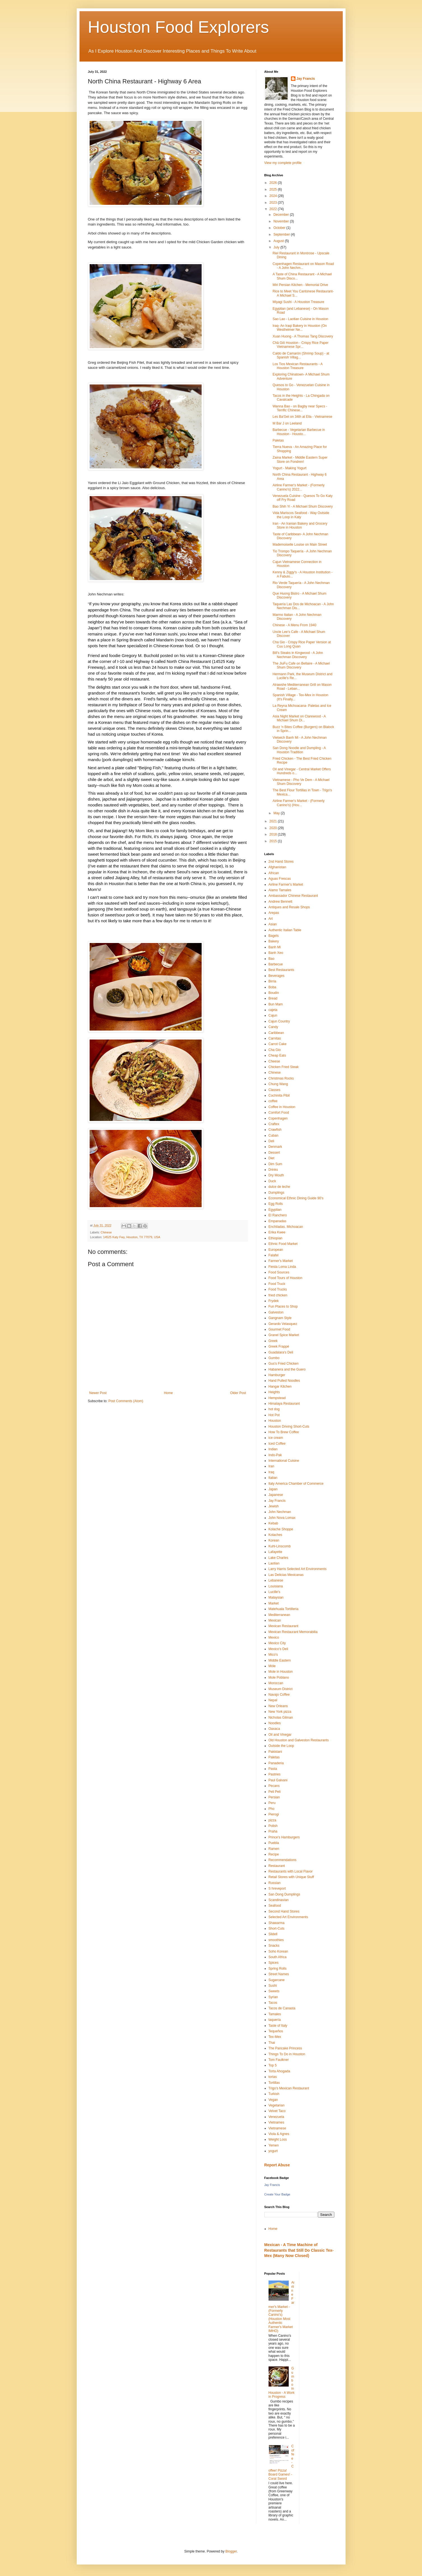 The image size is (422, 2576). I want to click on Asian, so click(273, 924).